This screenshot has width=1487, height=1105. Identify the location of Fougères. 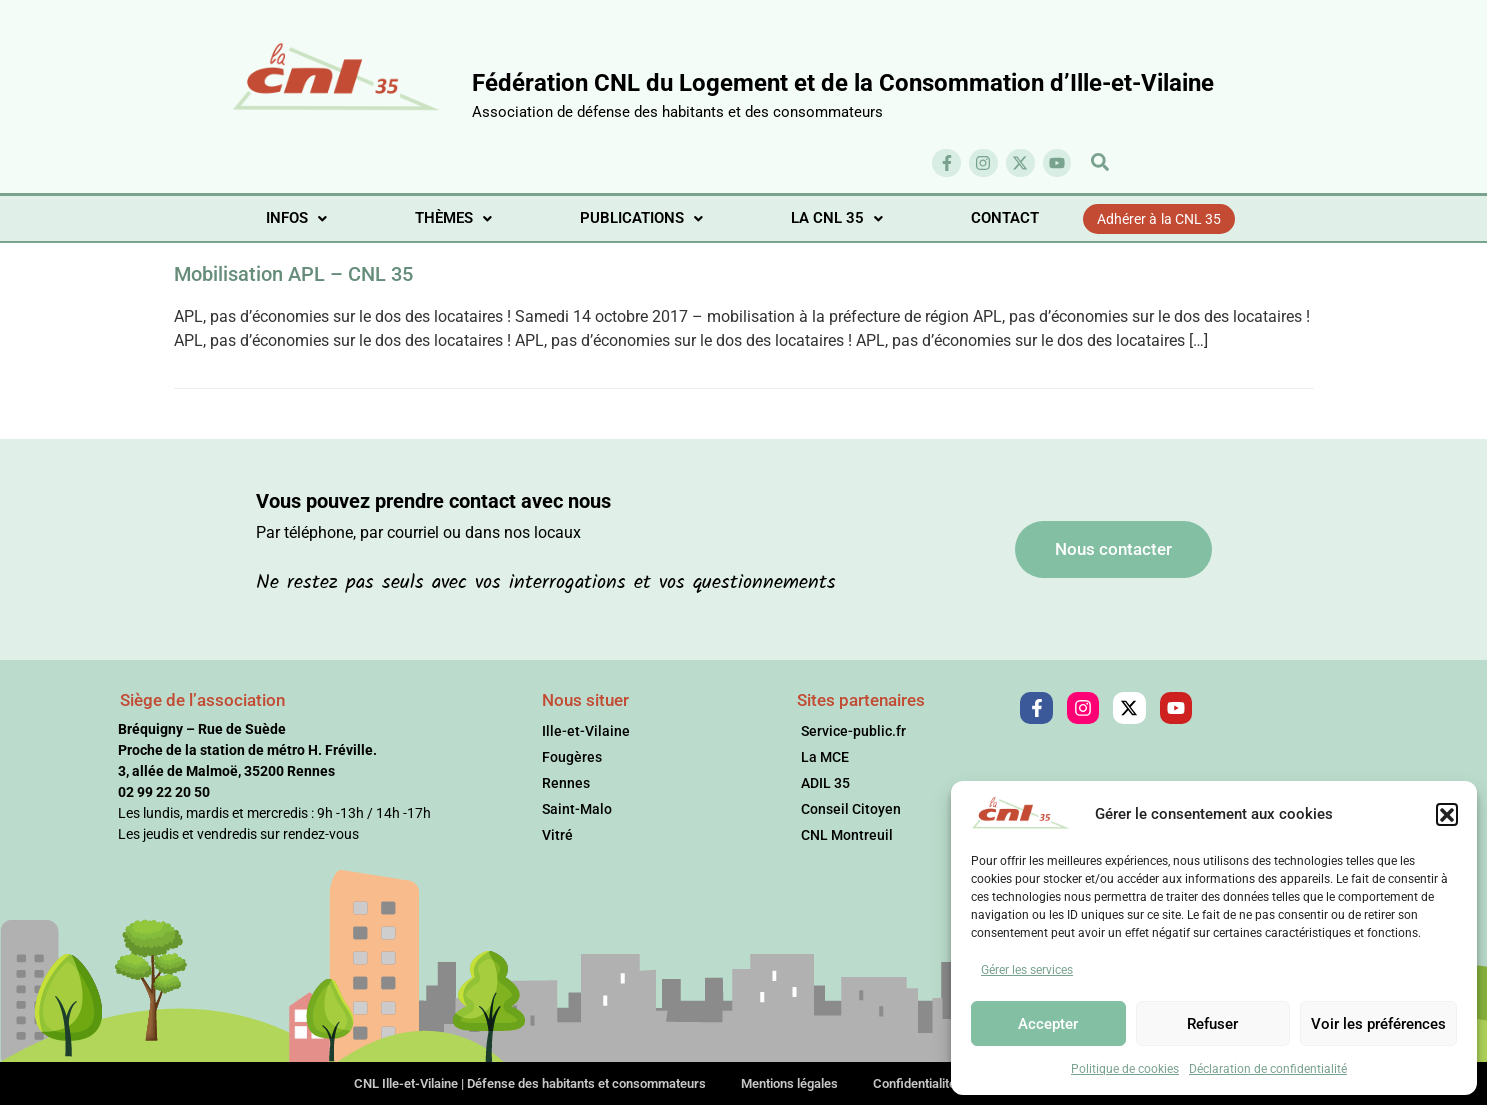
(572, 757).